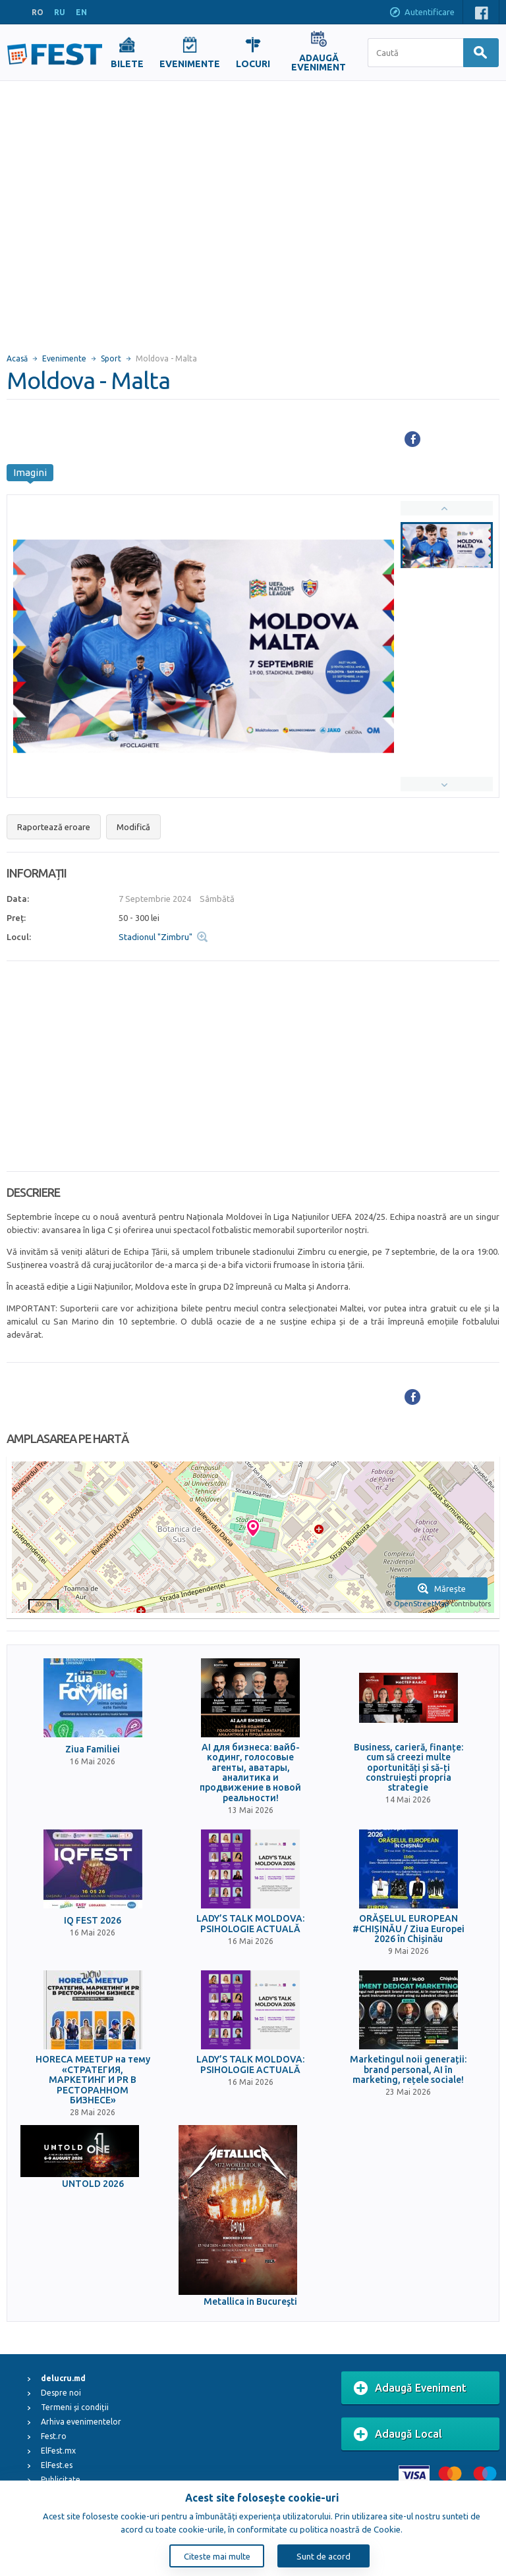  What do you see at coordinates (250, 2302) in the screenshot?
I see `Metallica in Bucureşti` at bounding box center [250, 2302].